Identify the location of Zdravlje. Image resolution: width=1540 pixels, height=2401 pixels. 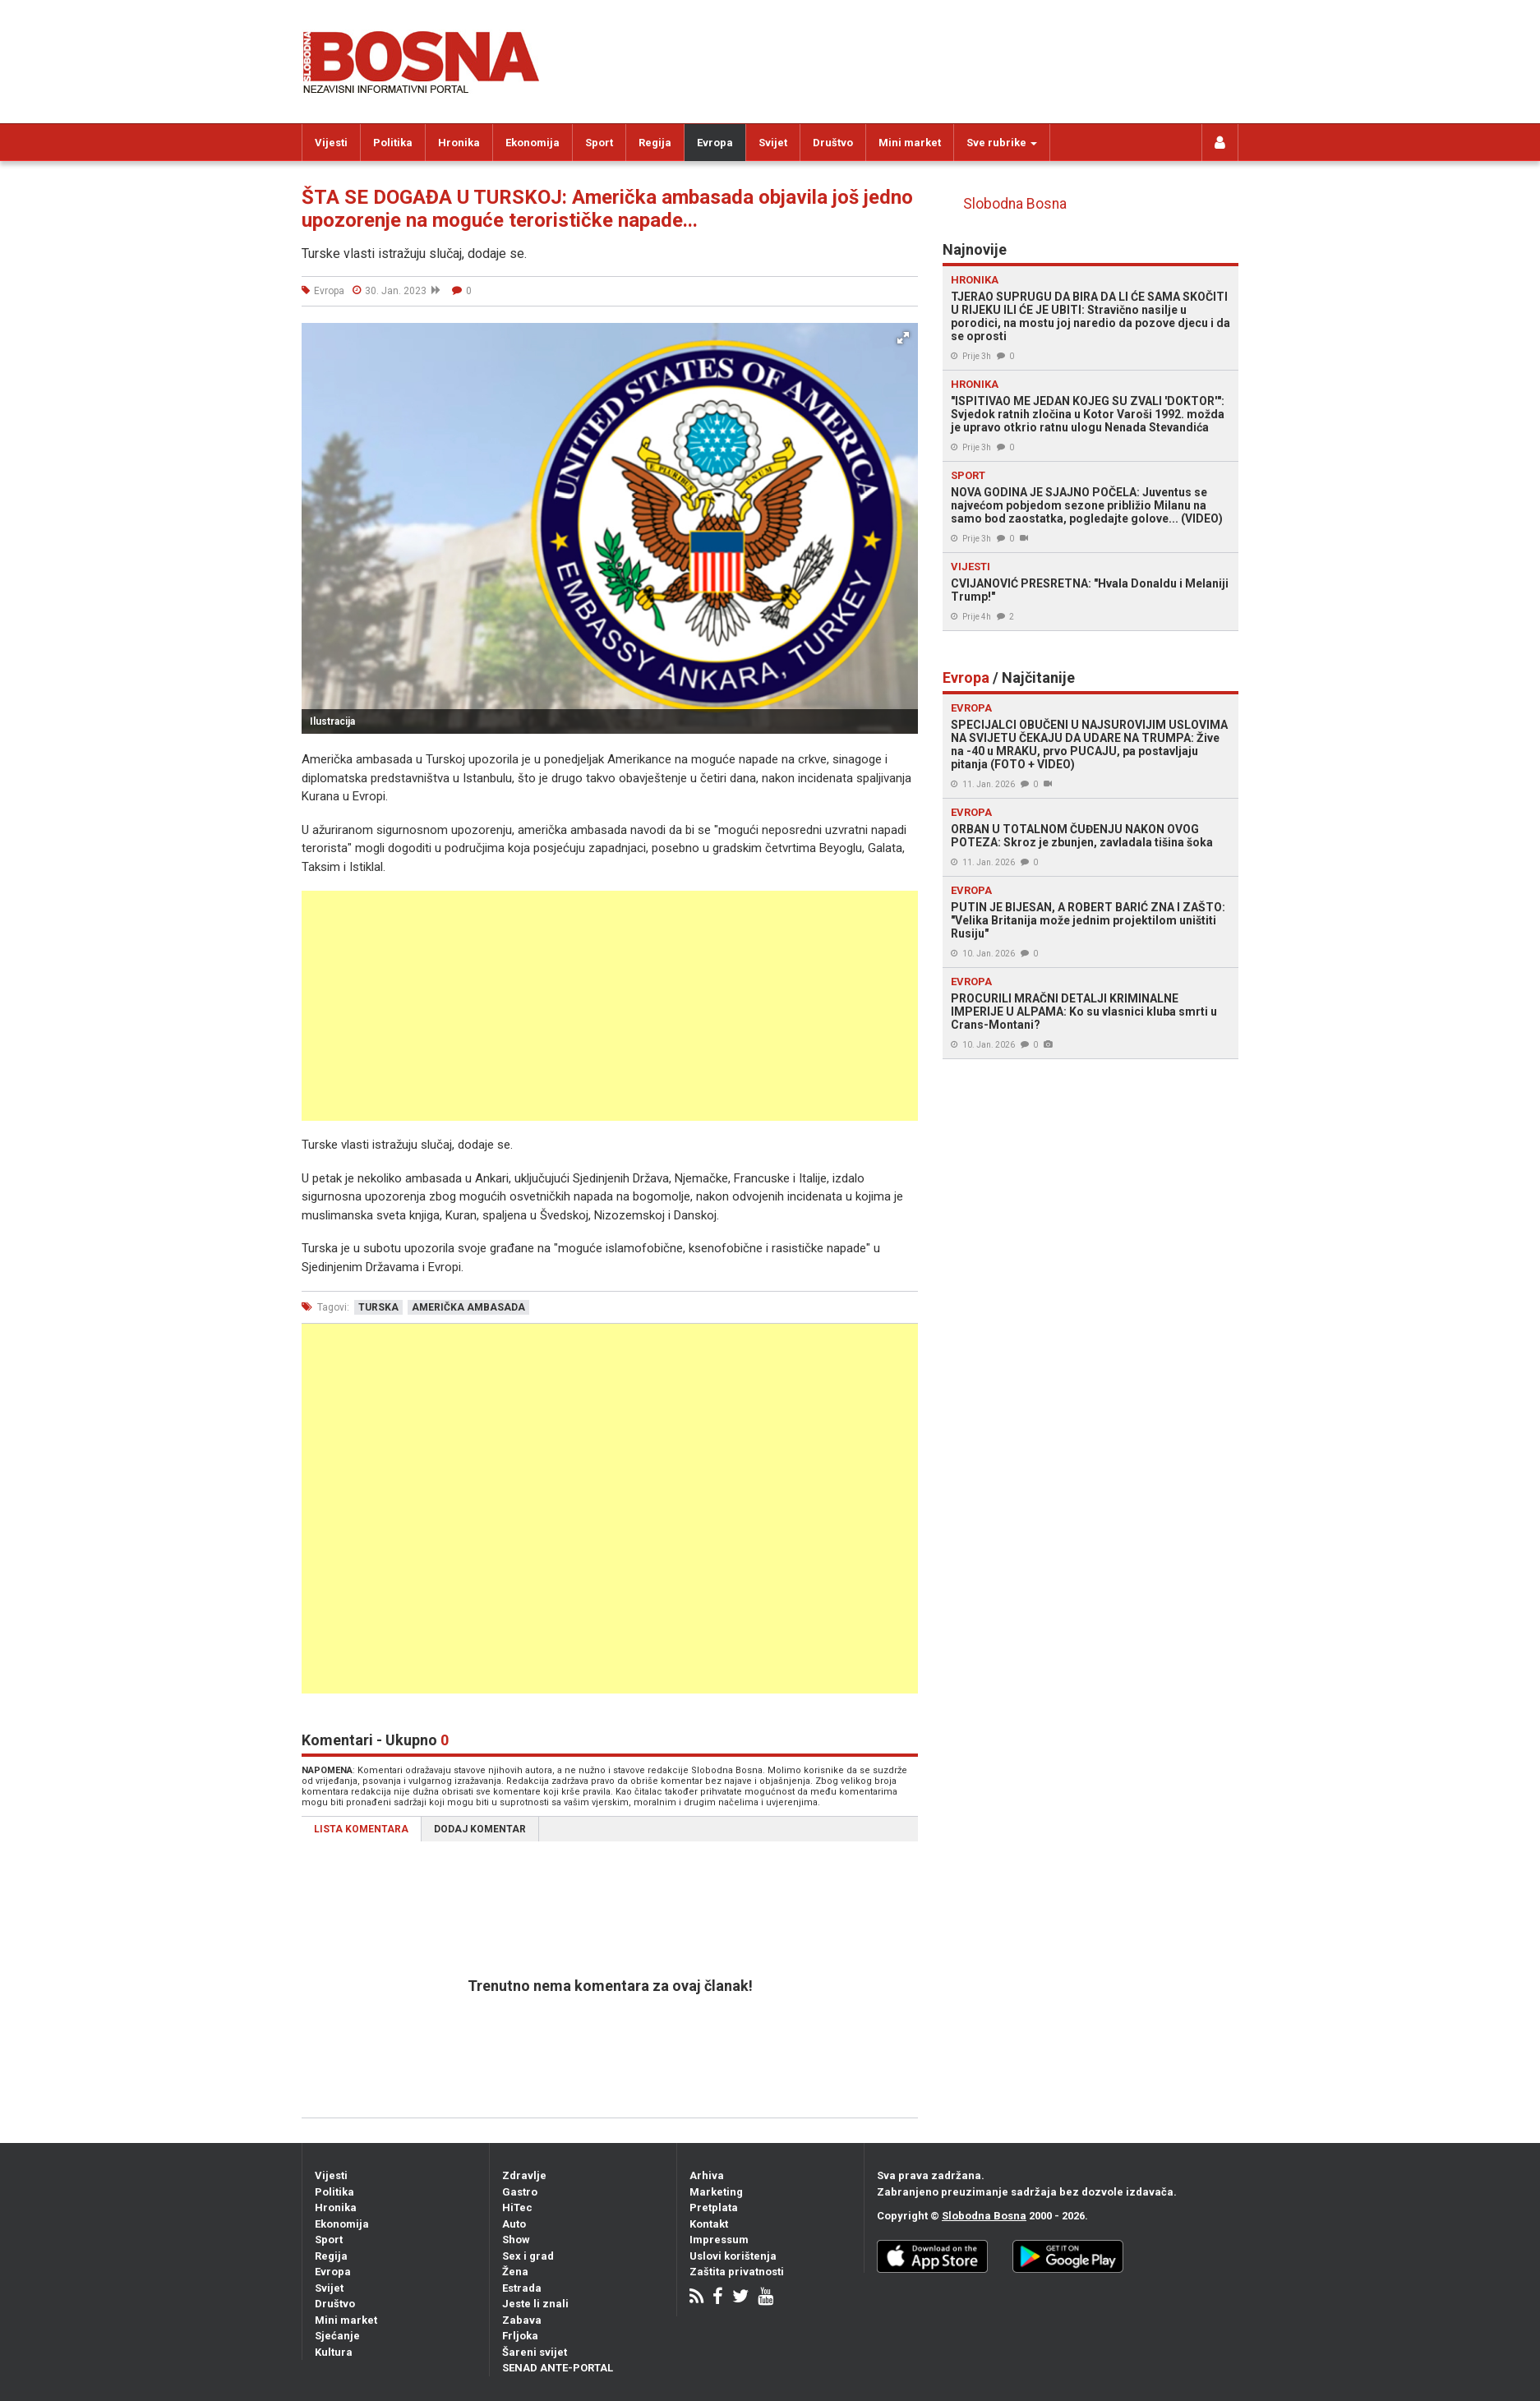
(524, 2175).